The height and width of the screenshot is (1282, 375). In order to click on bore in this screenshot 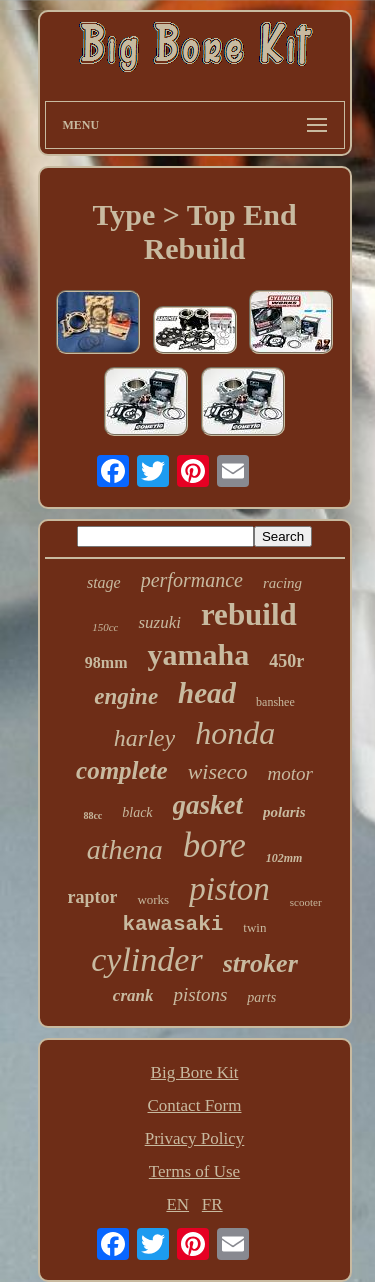, I will do `click(214, 845)`.